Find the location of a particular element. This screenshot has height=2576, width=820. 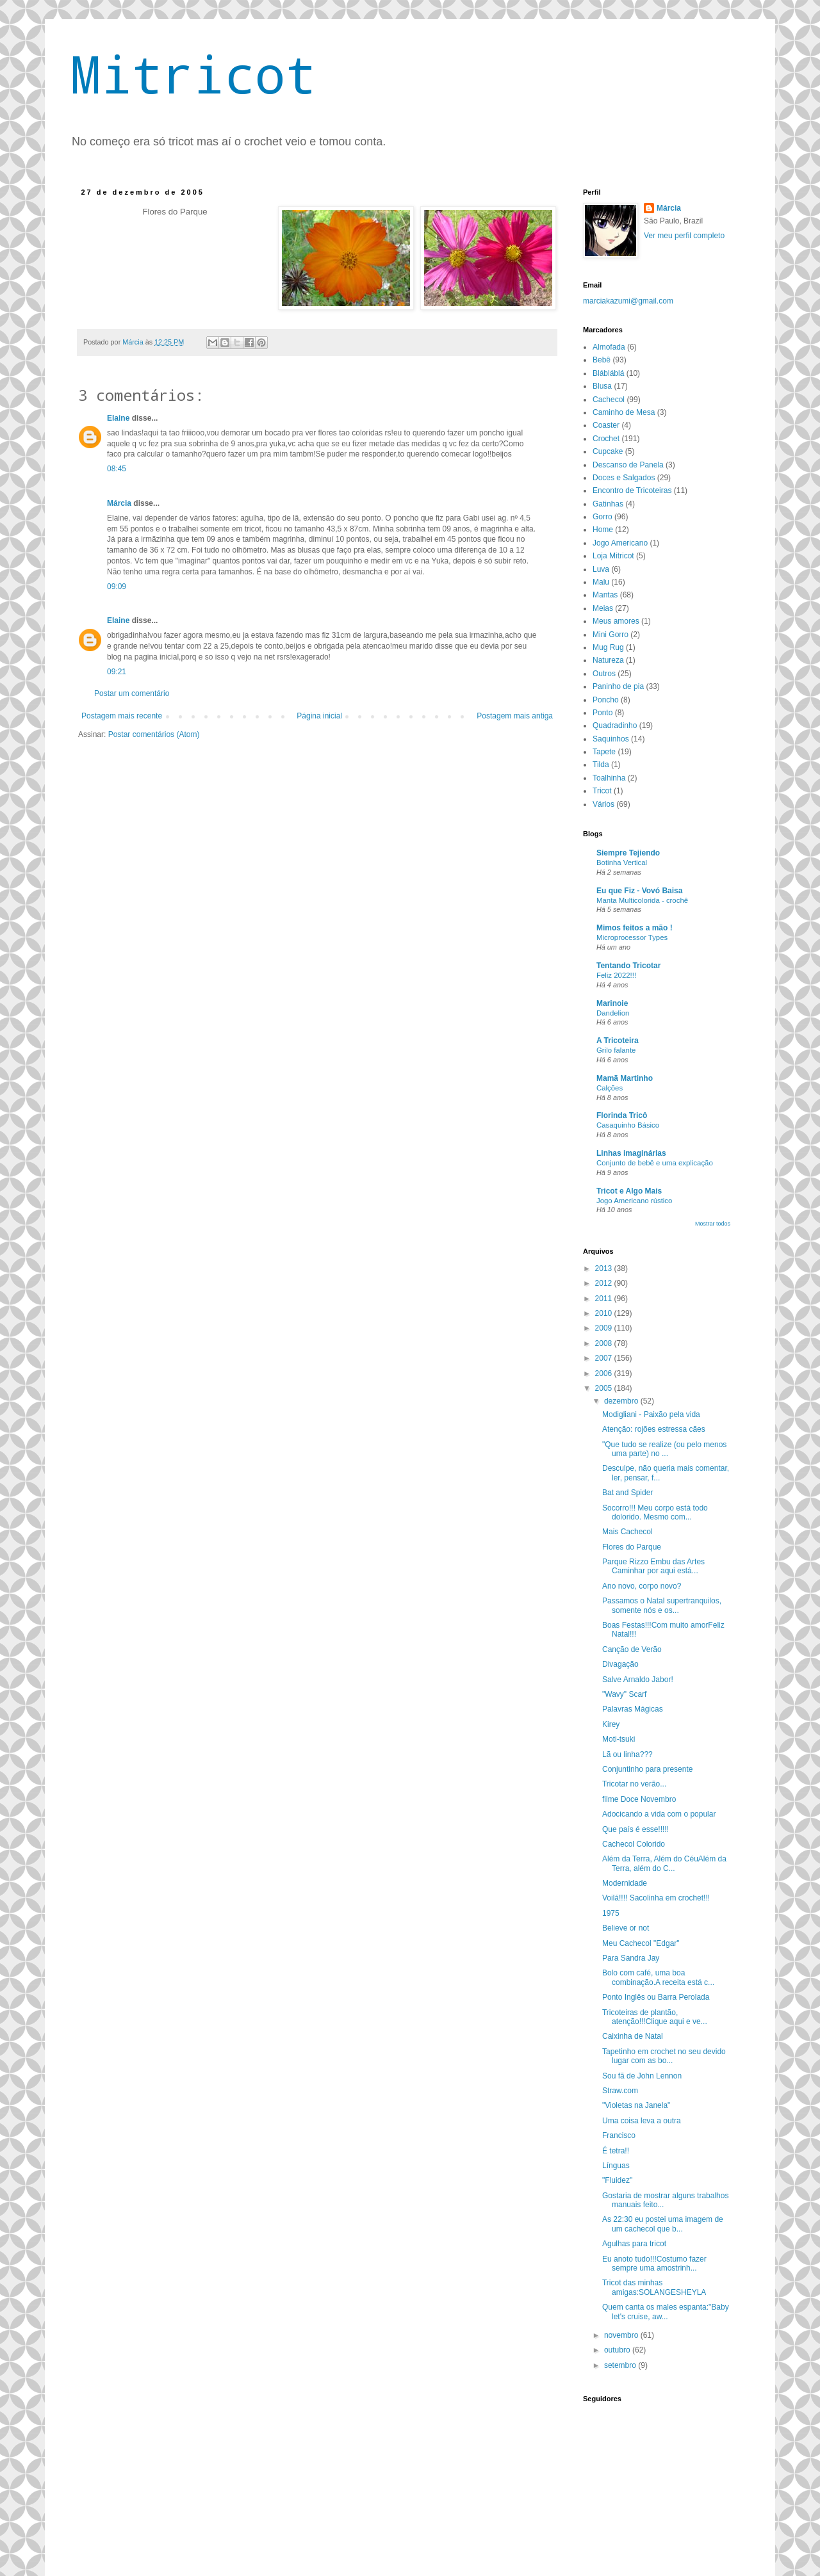

Tricot das minhas amigas:SOLANGESHEYLA is located at coordinates (654, 2287).